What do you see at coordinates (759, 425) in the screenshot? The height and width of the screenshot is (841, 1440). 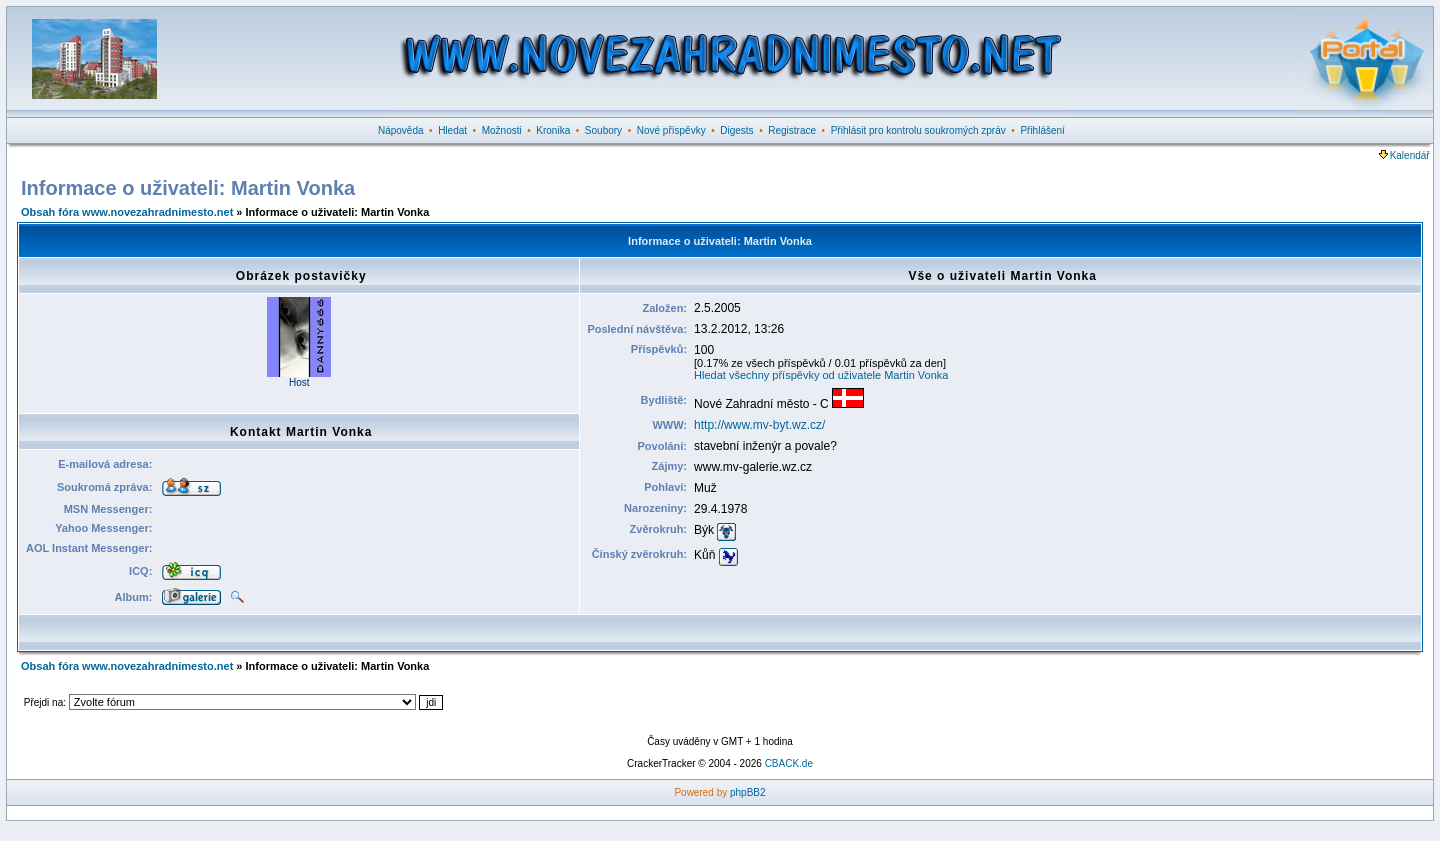 I see `http://www.mv-byt.wz.cz/` at bounding box center [759, 425].